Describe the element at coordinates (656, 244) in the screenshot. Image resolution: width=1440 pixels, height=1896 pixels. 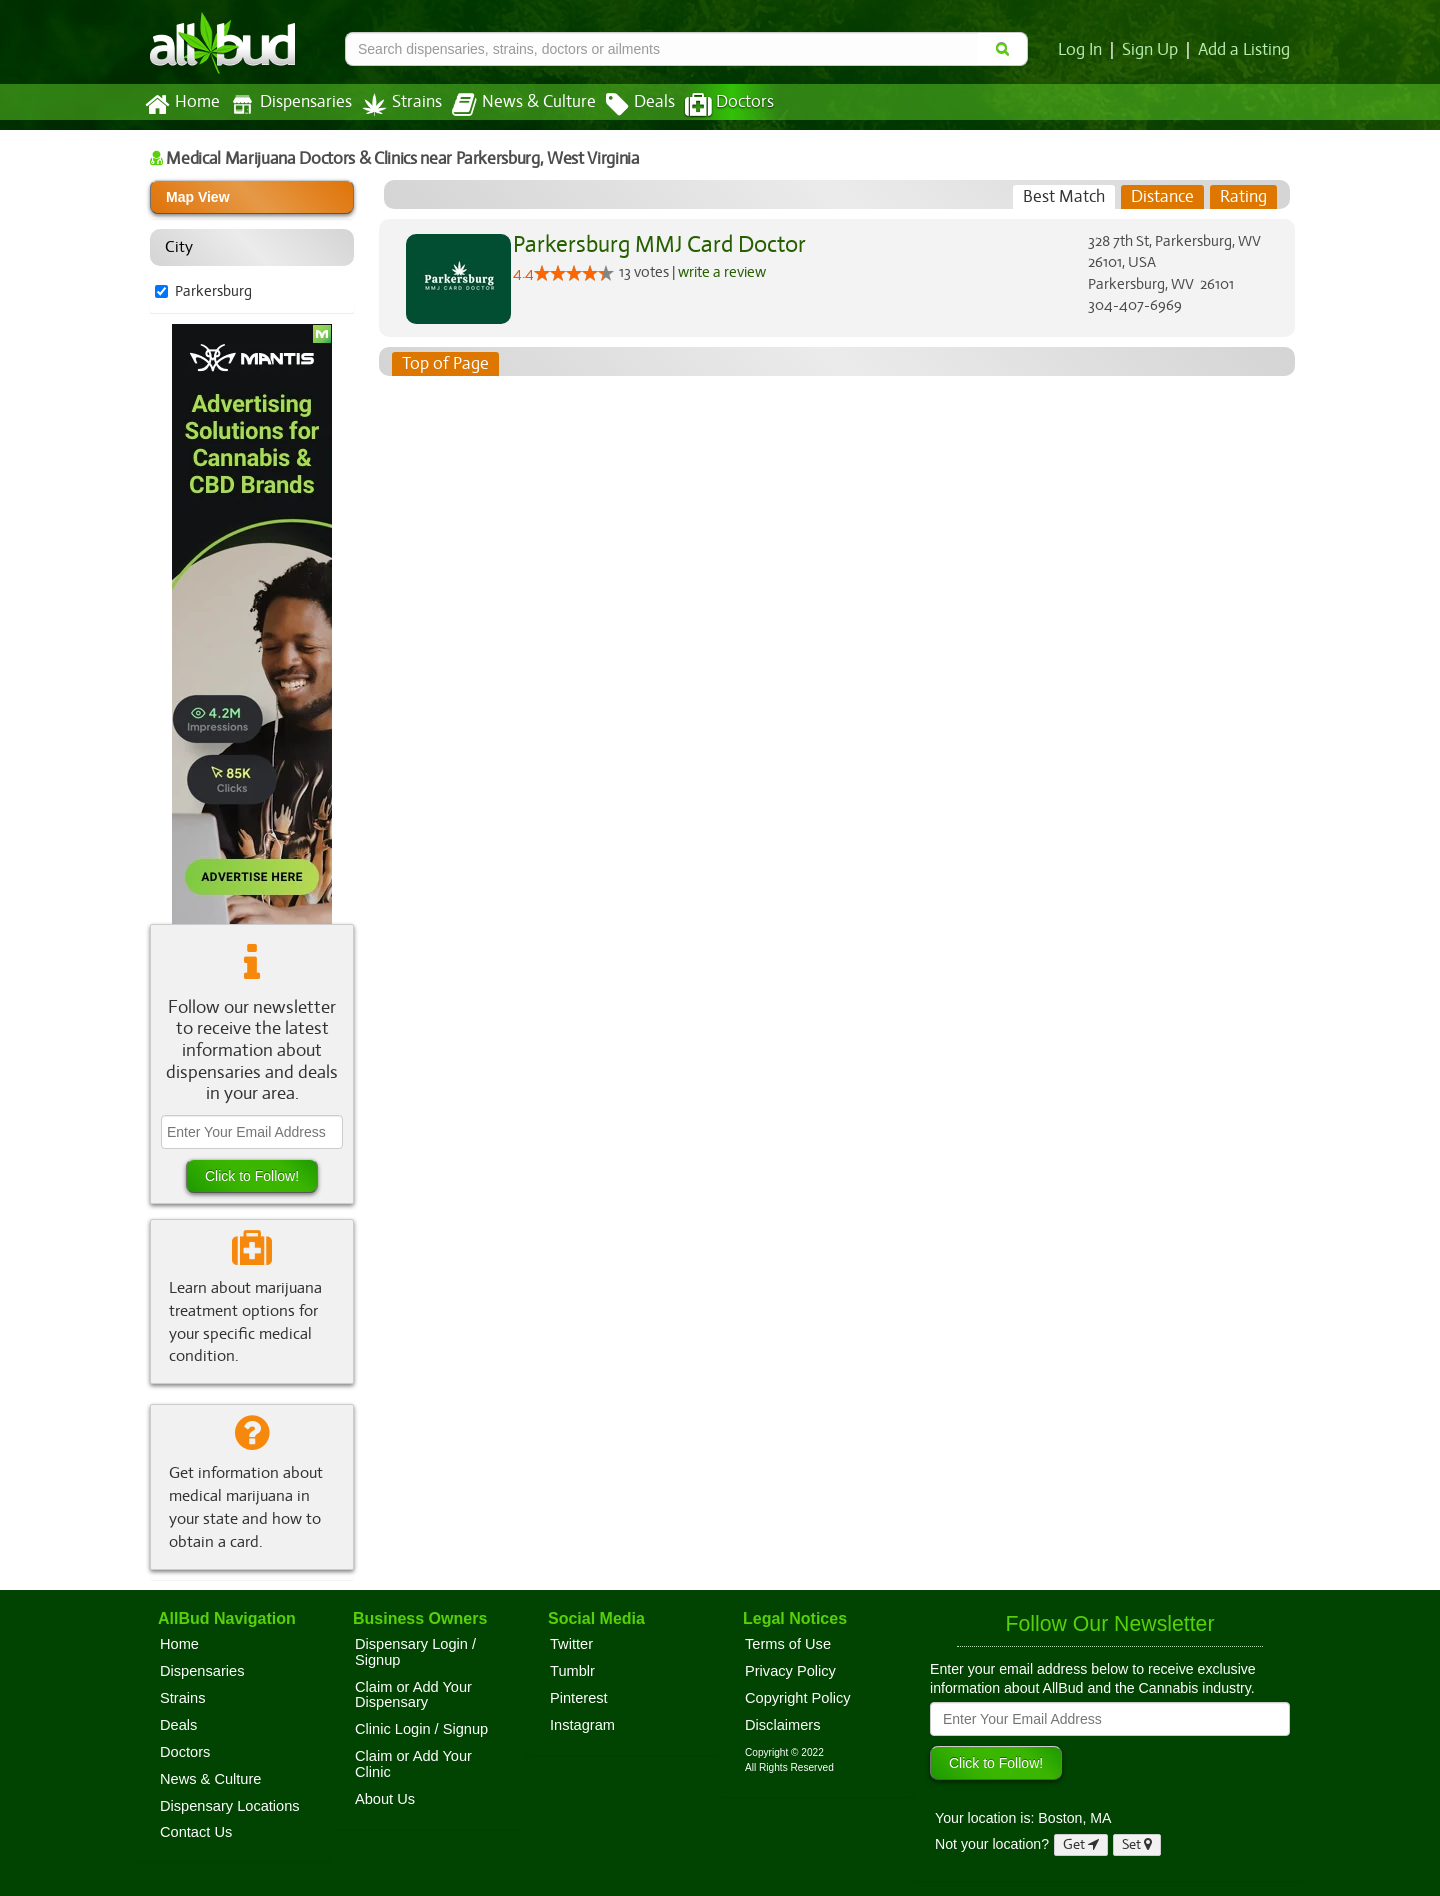
I see `Parkersburg MMJ Card Doctor` at that location.